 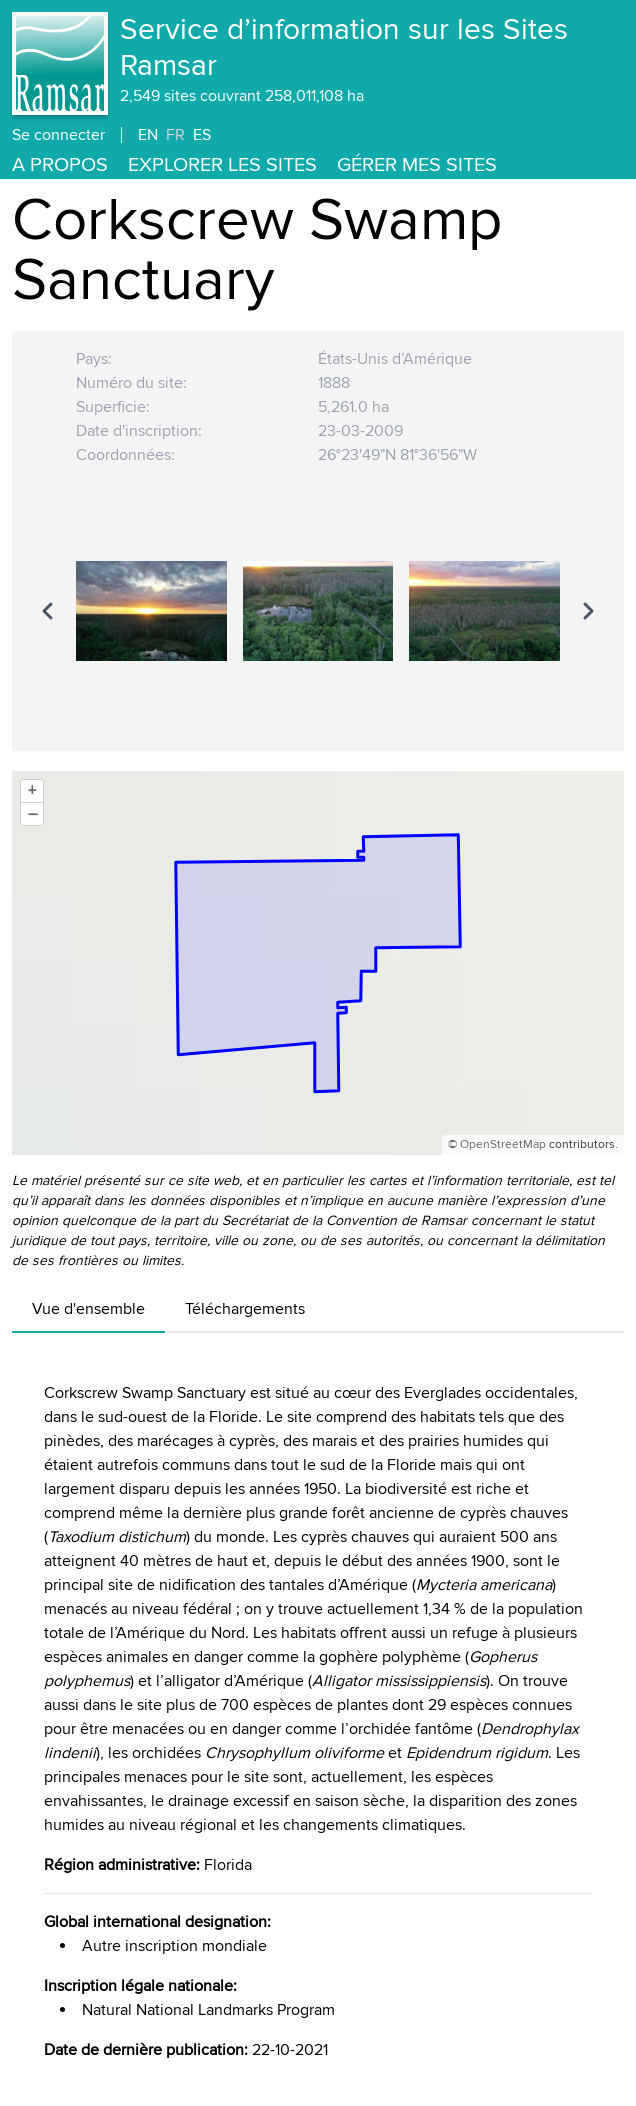 I want to click on [option], so click(x=151, y=611).